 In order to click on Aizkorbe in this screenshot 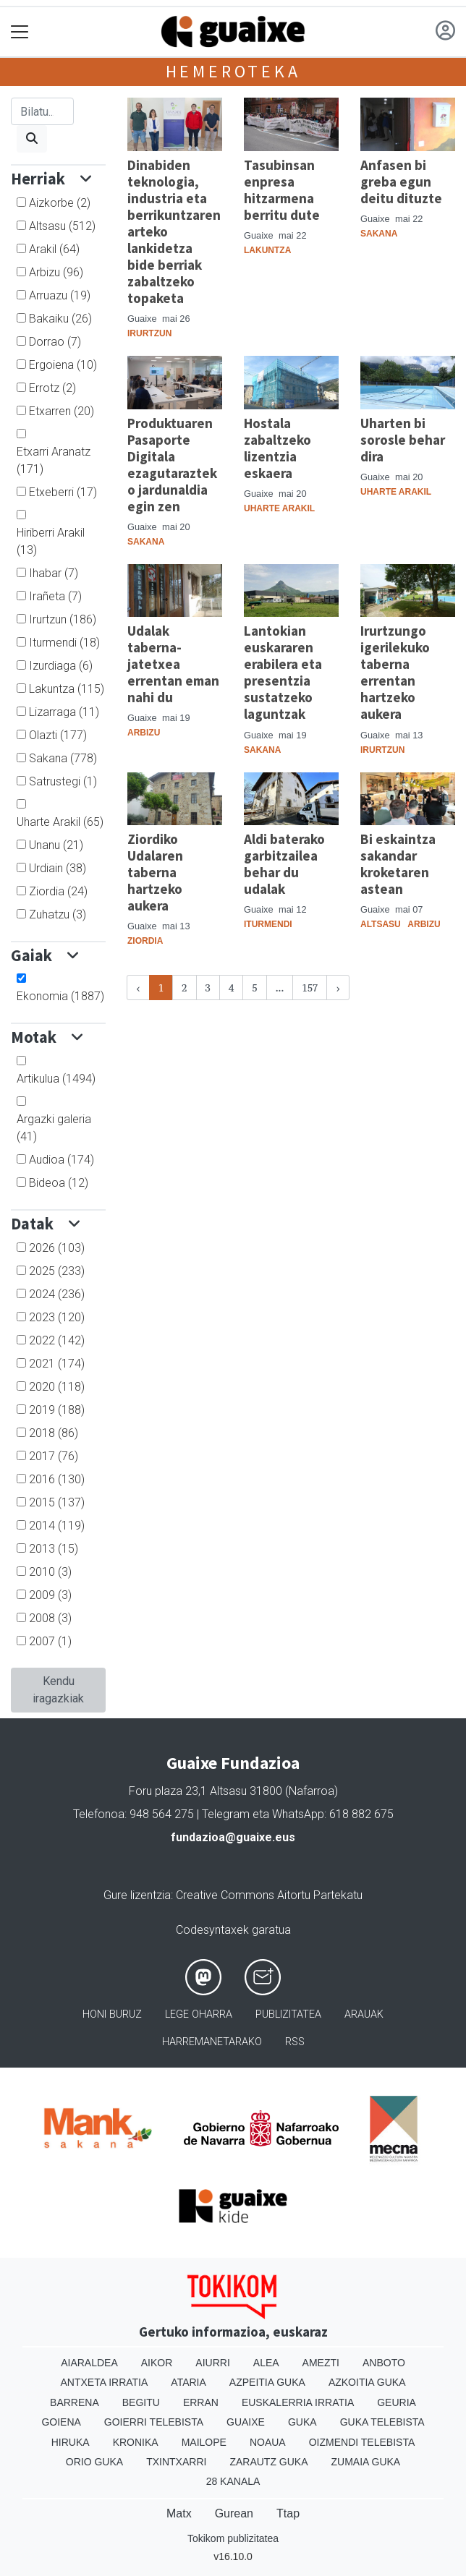, I will do `click(59, 203)`.